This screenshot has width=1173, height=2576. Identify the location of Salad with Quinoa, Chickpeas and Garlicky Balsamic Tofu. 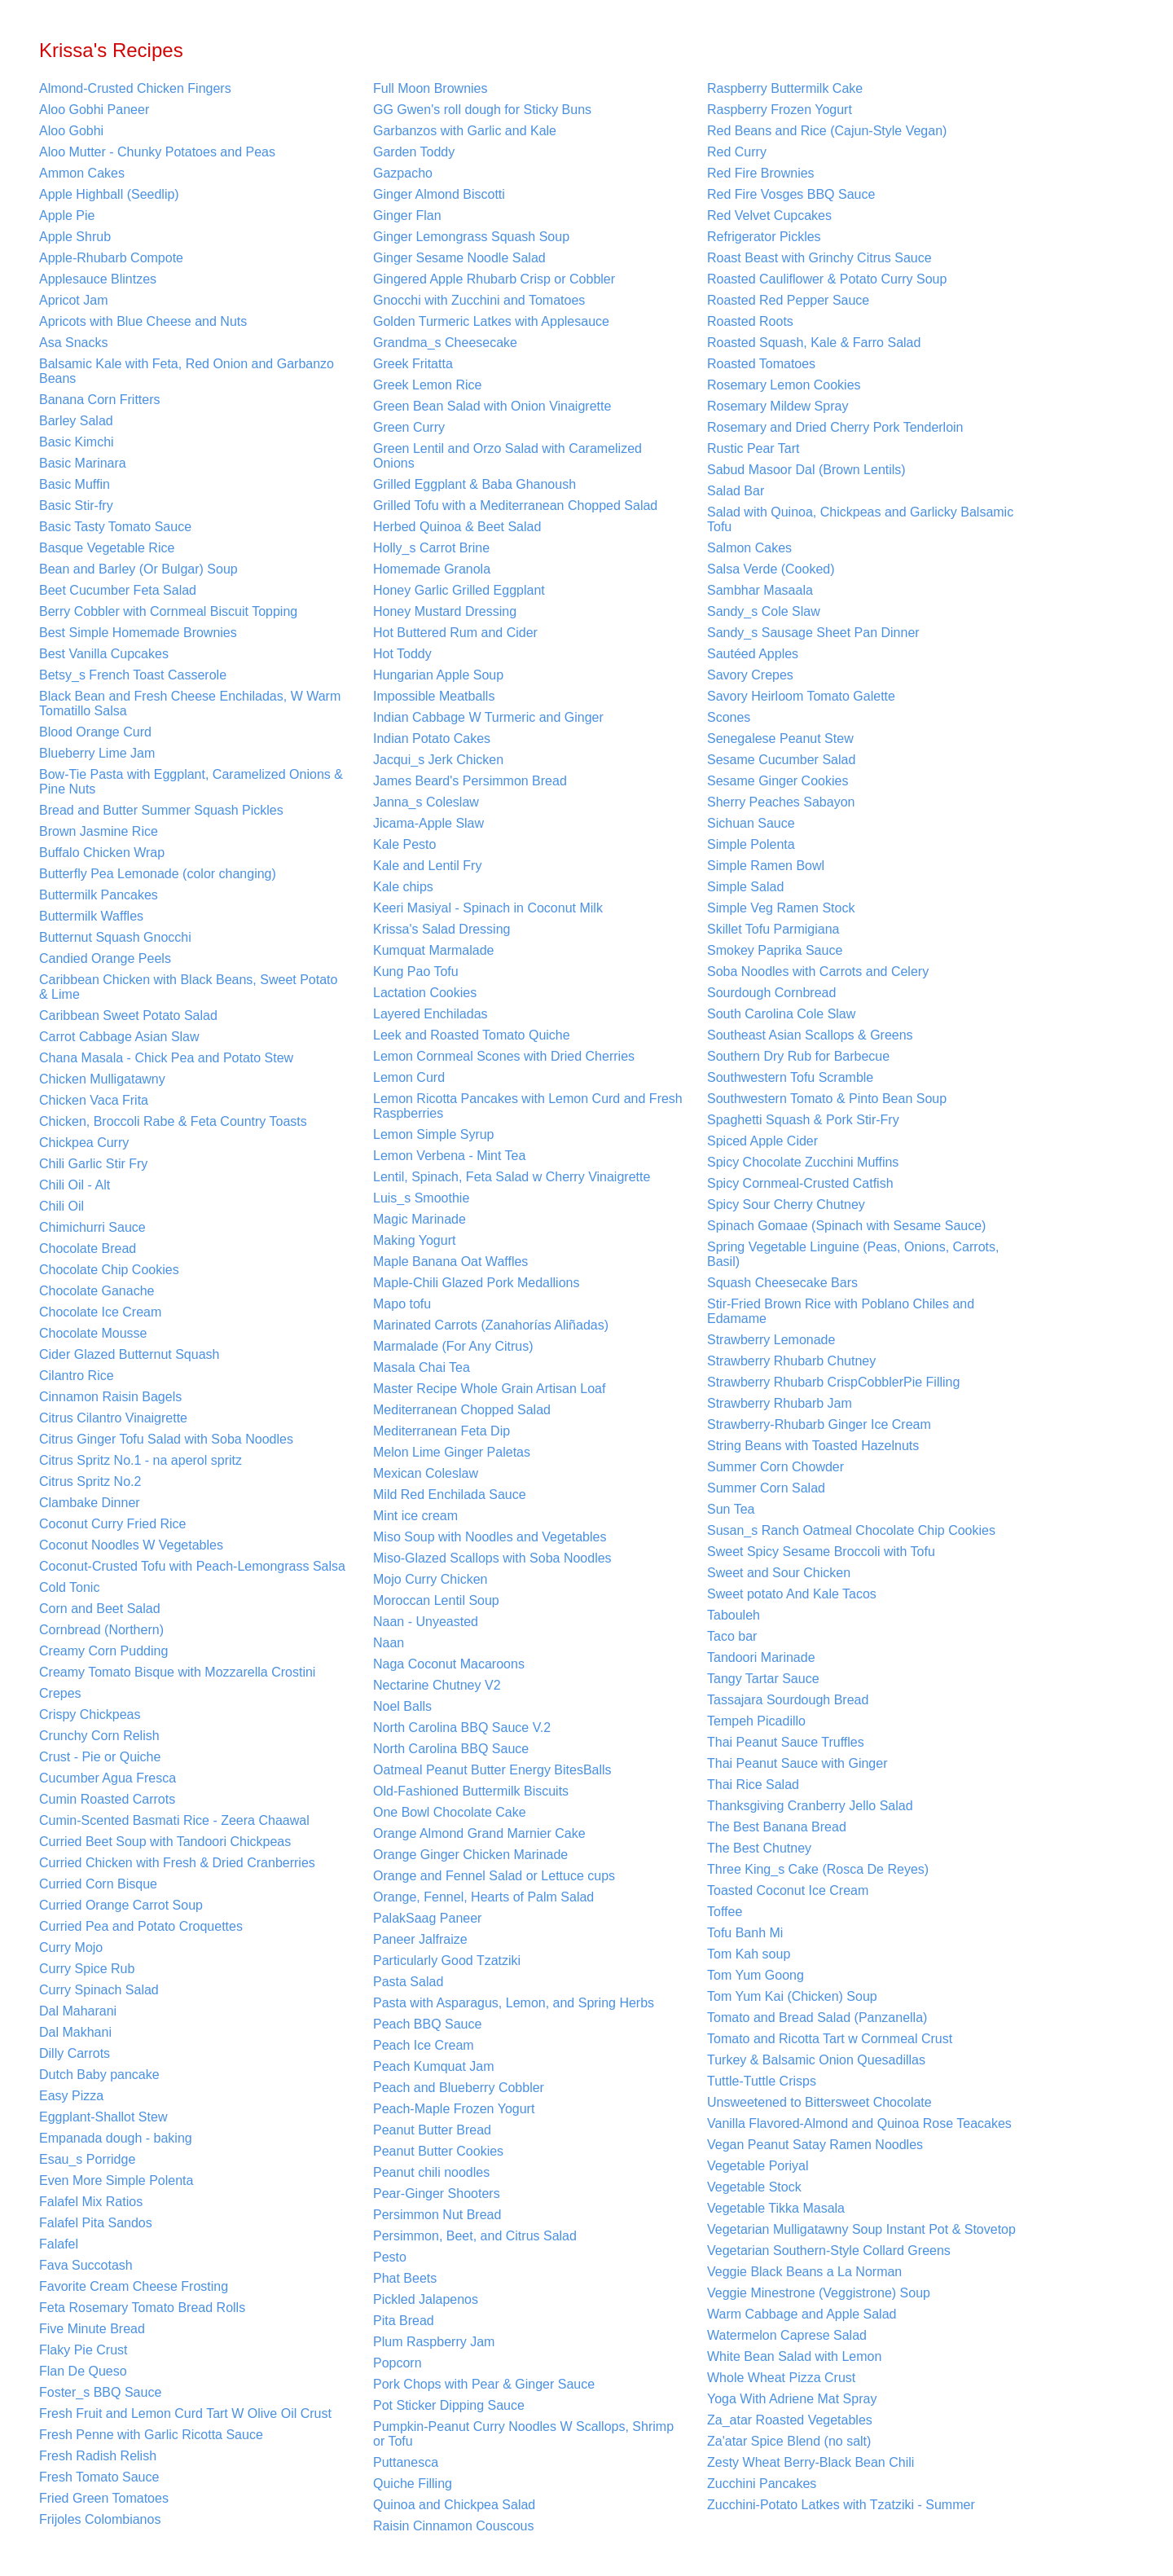
(860, 519).